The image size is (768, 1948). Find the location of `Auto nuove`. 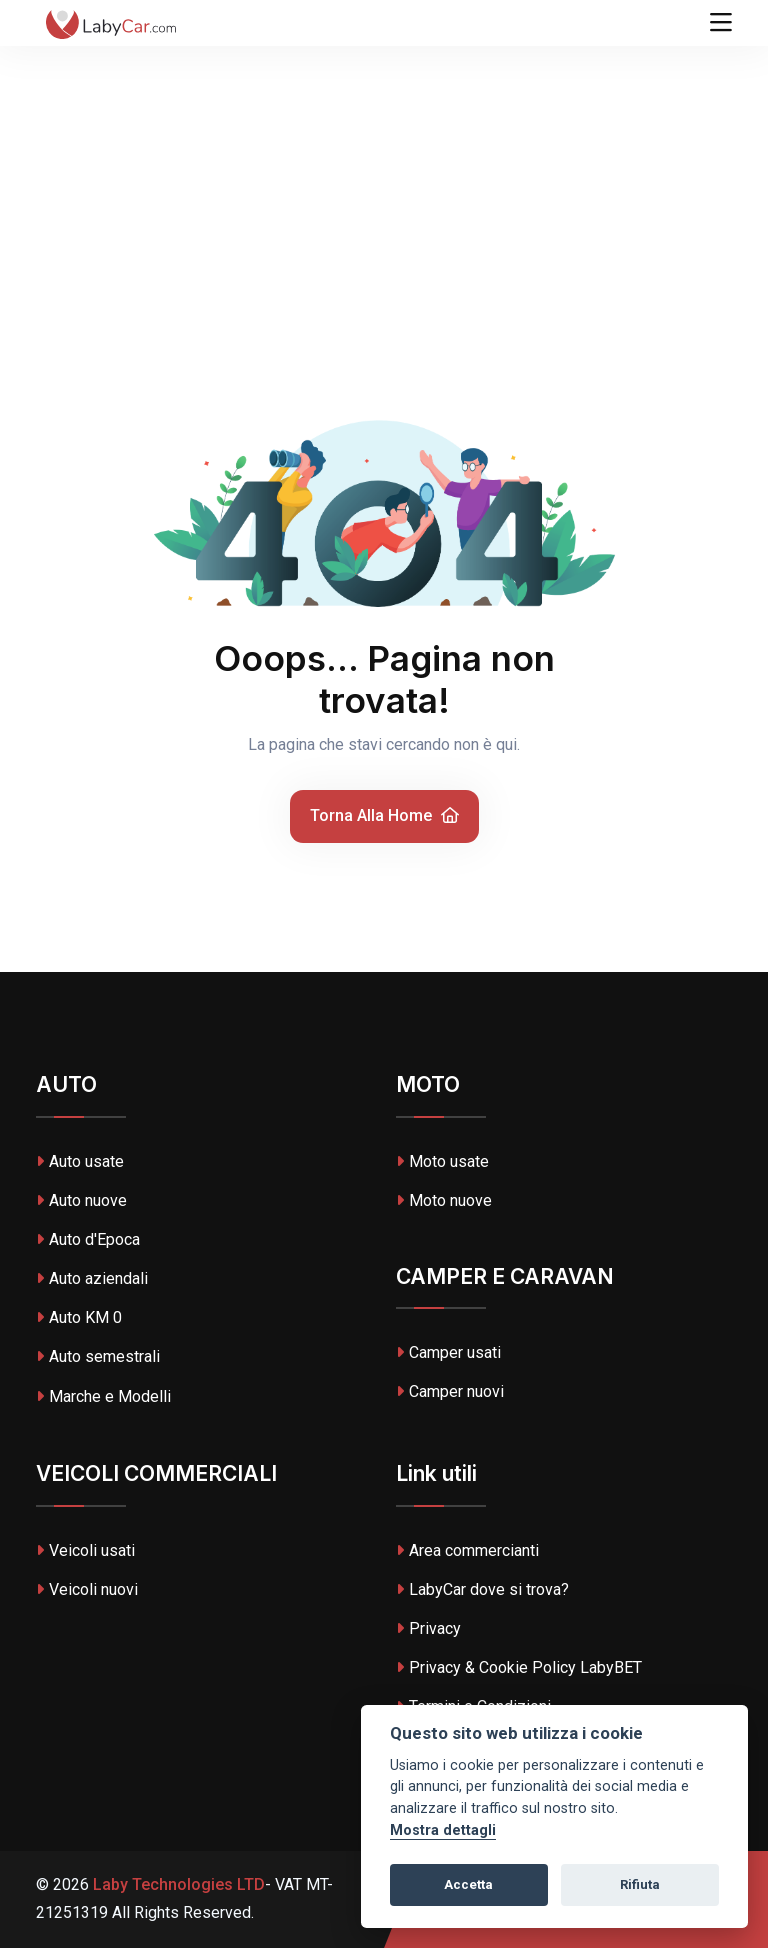

Auto nuove is located at coordinates (81, 1200).